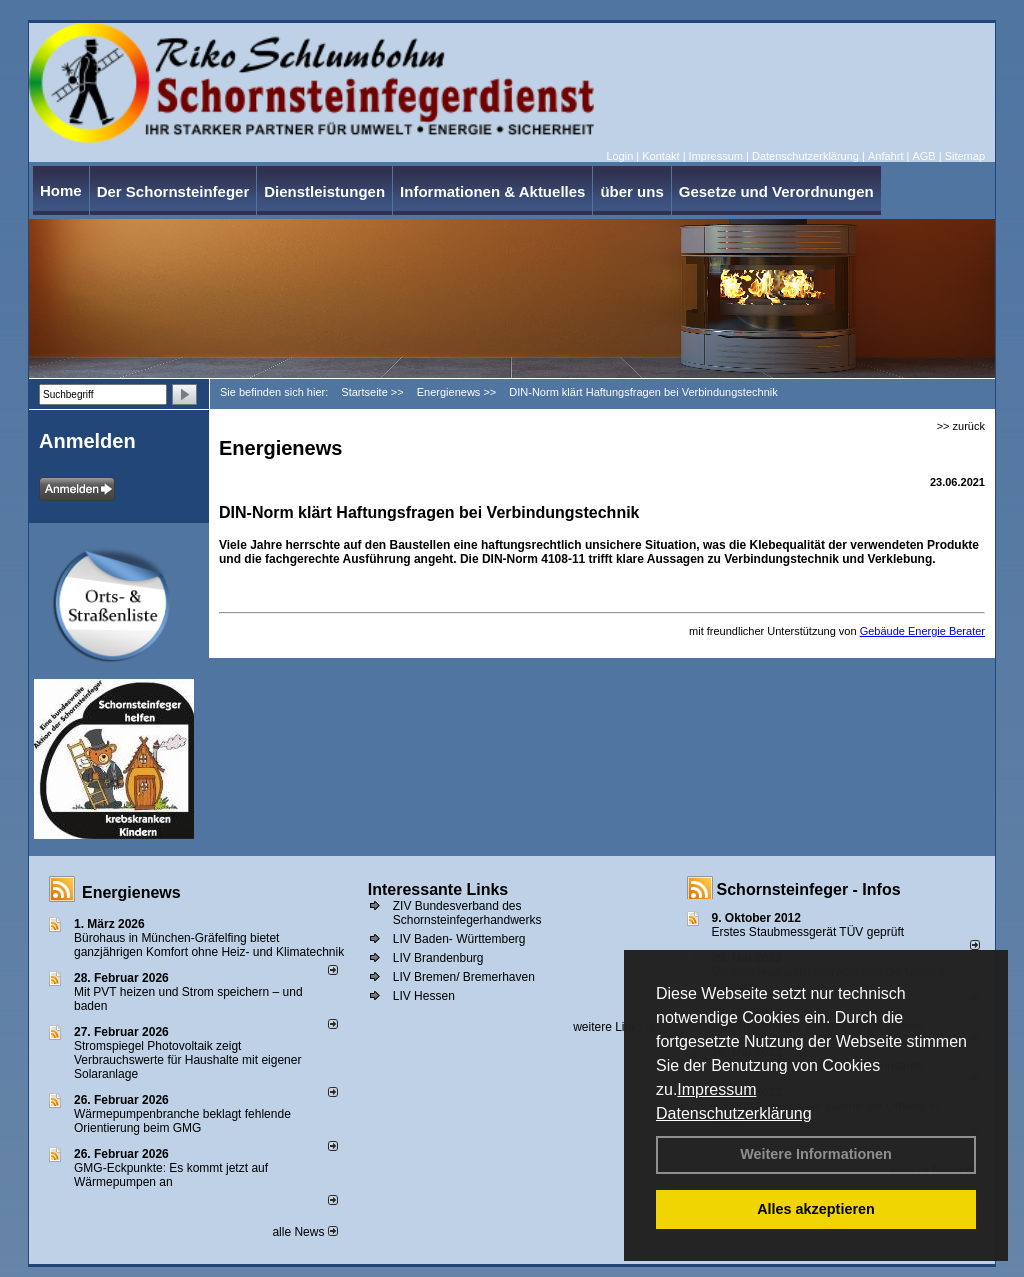  What do you see at coordinates (424, 996) in the screenshot?
I see `LIV Hessen` at bounding box center [424, 996].